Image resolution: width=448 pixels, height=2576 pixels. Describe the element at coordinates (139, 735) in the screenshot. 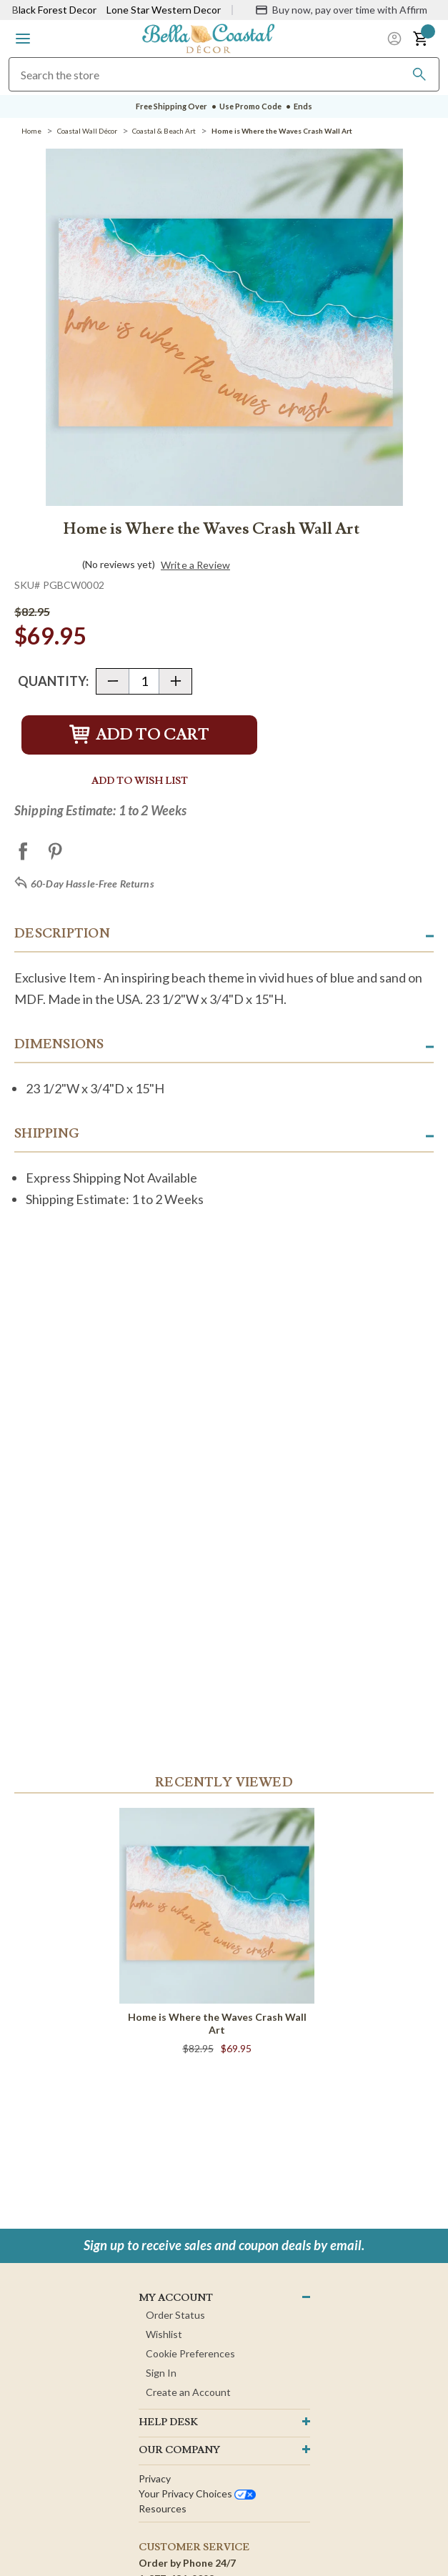

I see `Add to Cart` at that location.